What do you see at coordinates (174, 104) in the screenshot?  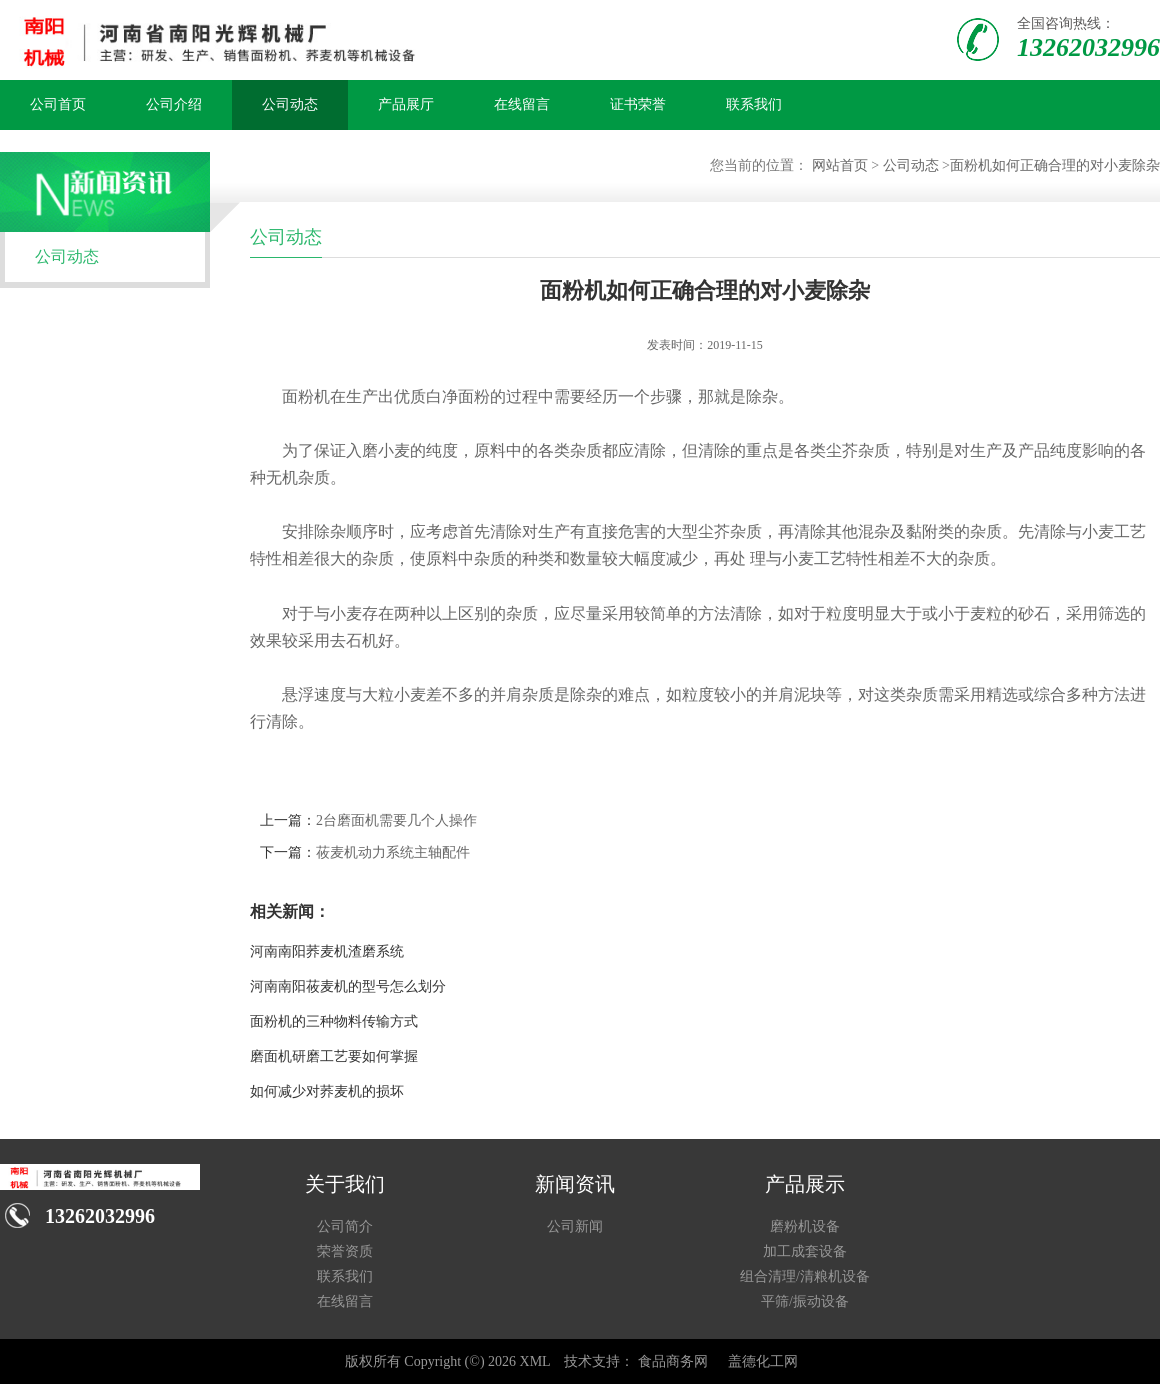 I see `公司介绍` at bounding box center [174, 104].